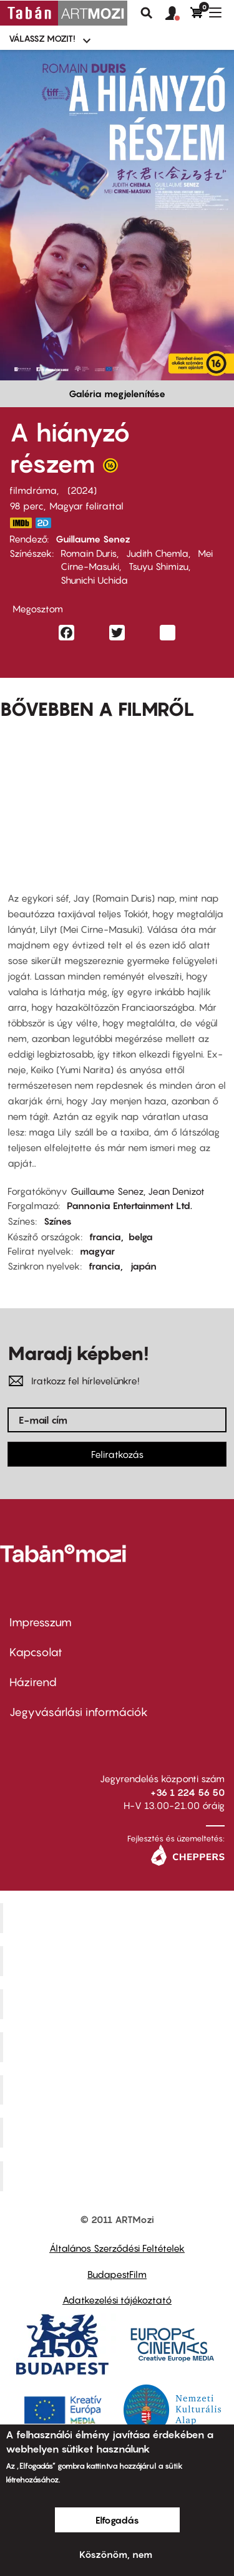  Describe the element at coordinates (117, 393) in the screenshot. I see `Galéria megjelenítése` at that location.